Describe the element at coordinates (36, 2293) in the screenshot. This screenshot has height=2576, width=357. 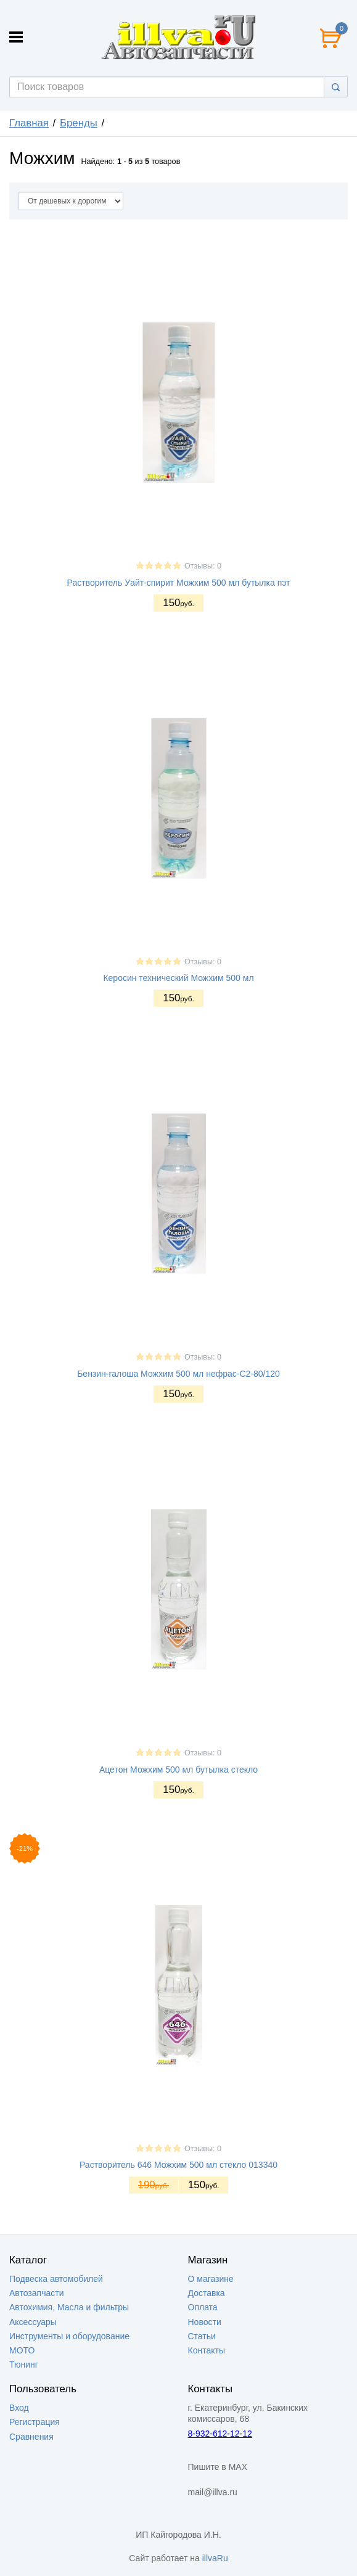
I see `Автозапчасти` at that location.